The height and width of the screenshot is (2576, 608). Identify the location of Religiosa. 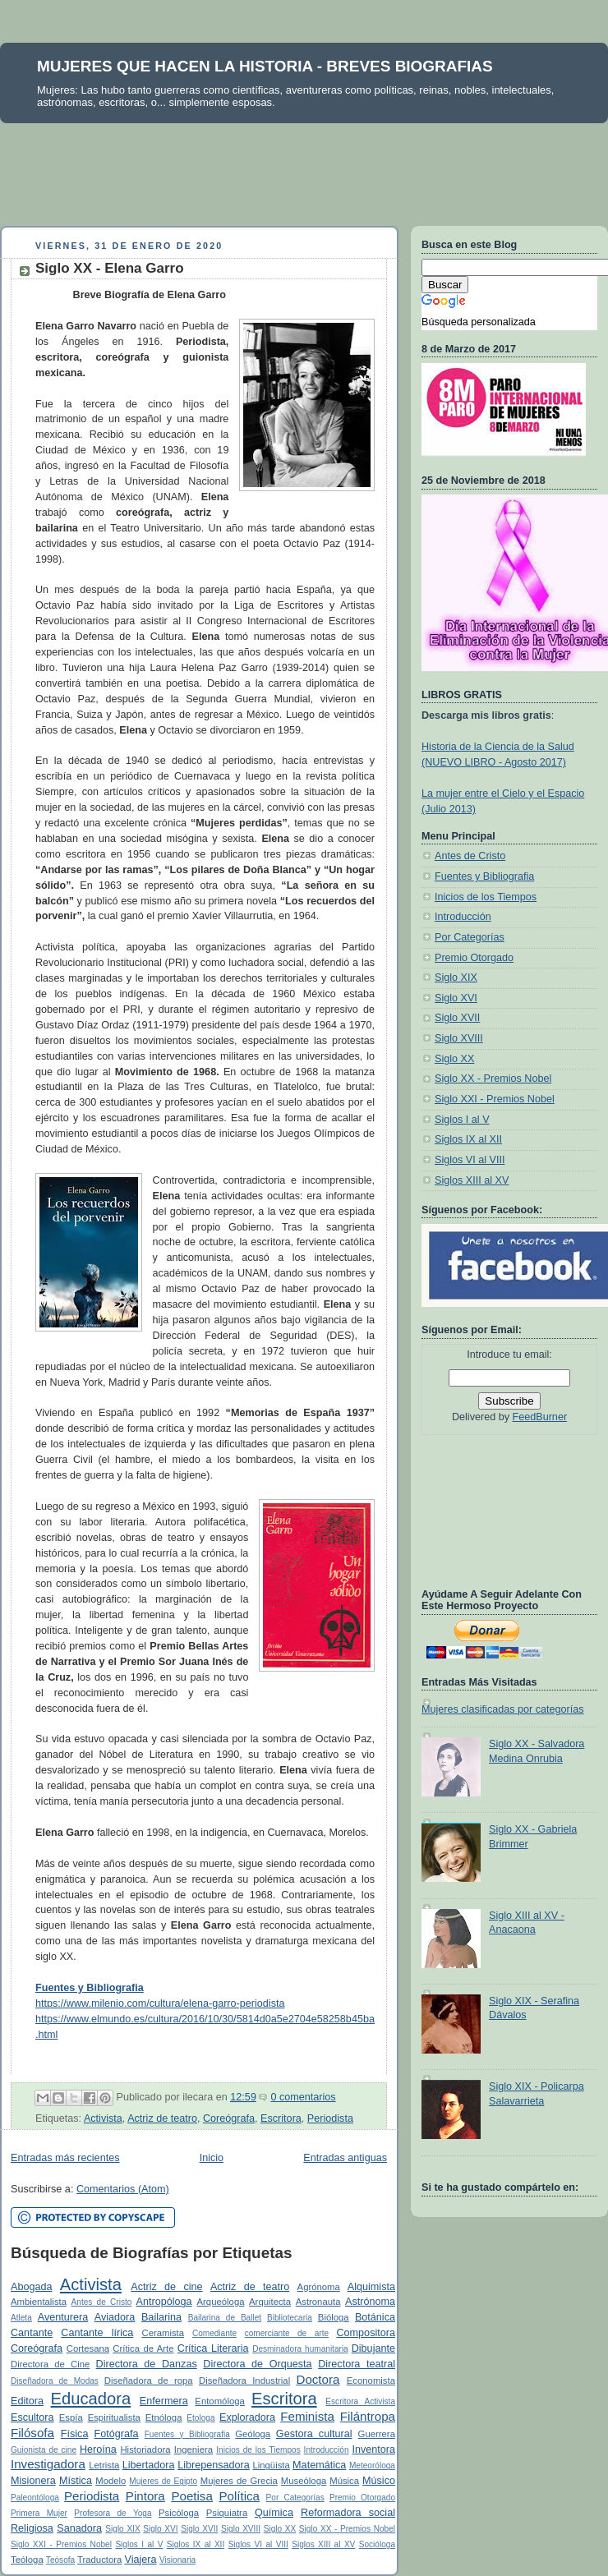
(32, 2528).